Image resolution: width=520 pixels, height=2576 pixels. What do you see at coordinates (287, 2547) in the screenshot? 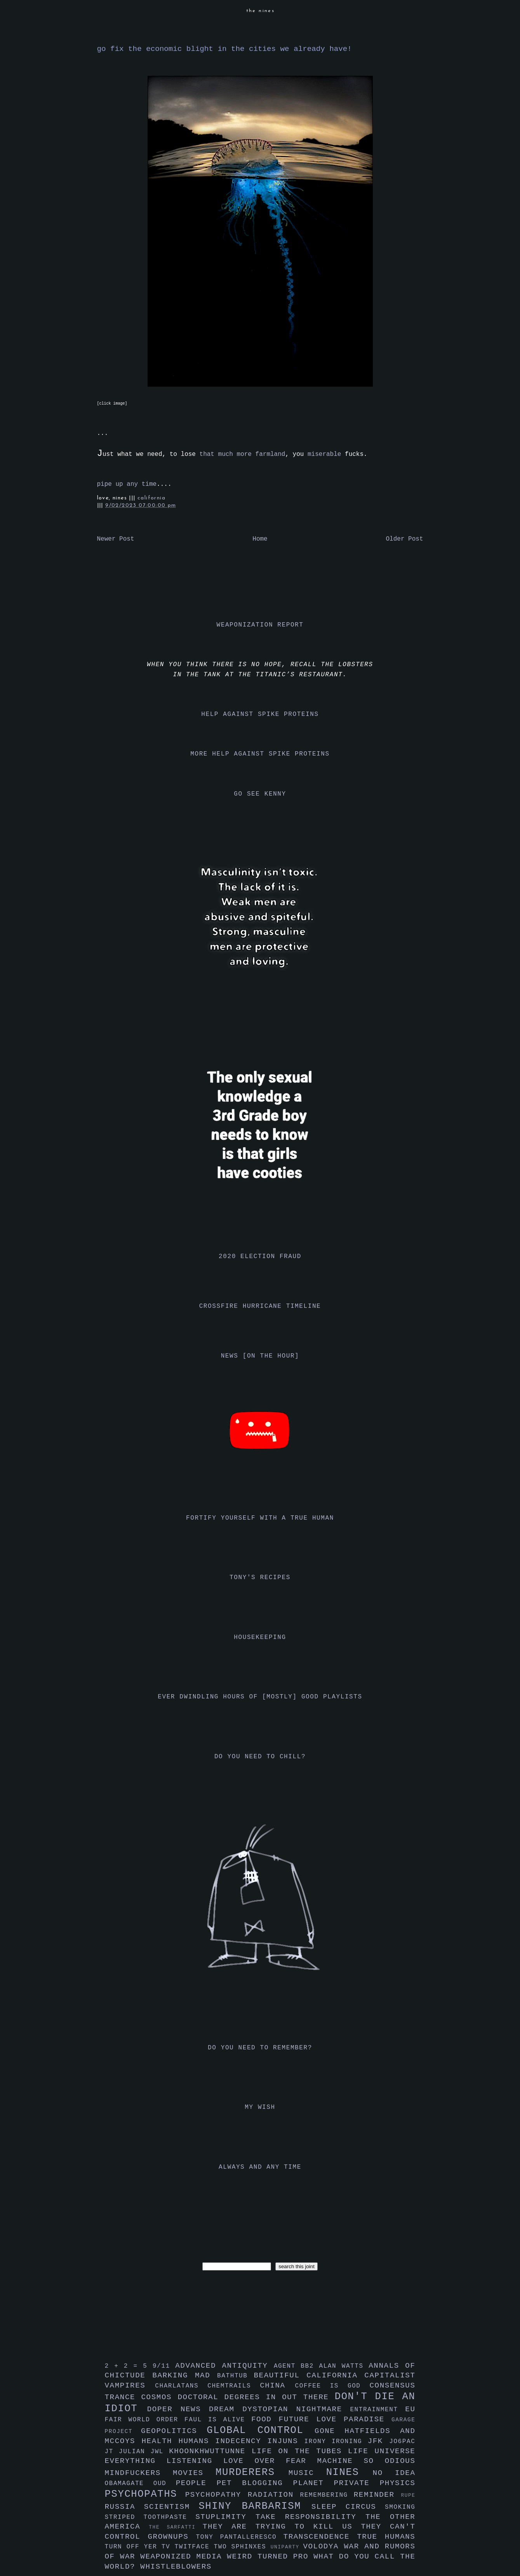
I see `uniparty` at bounding box center [287, 2547].